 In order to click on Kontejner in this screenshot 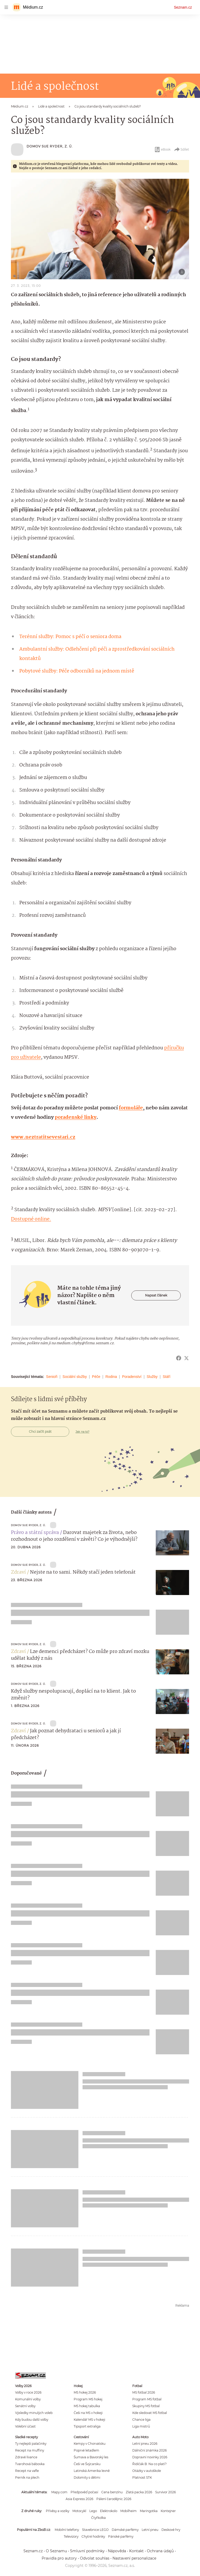, I will do `click(168, 2511)`.